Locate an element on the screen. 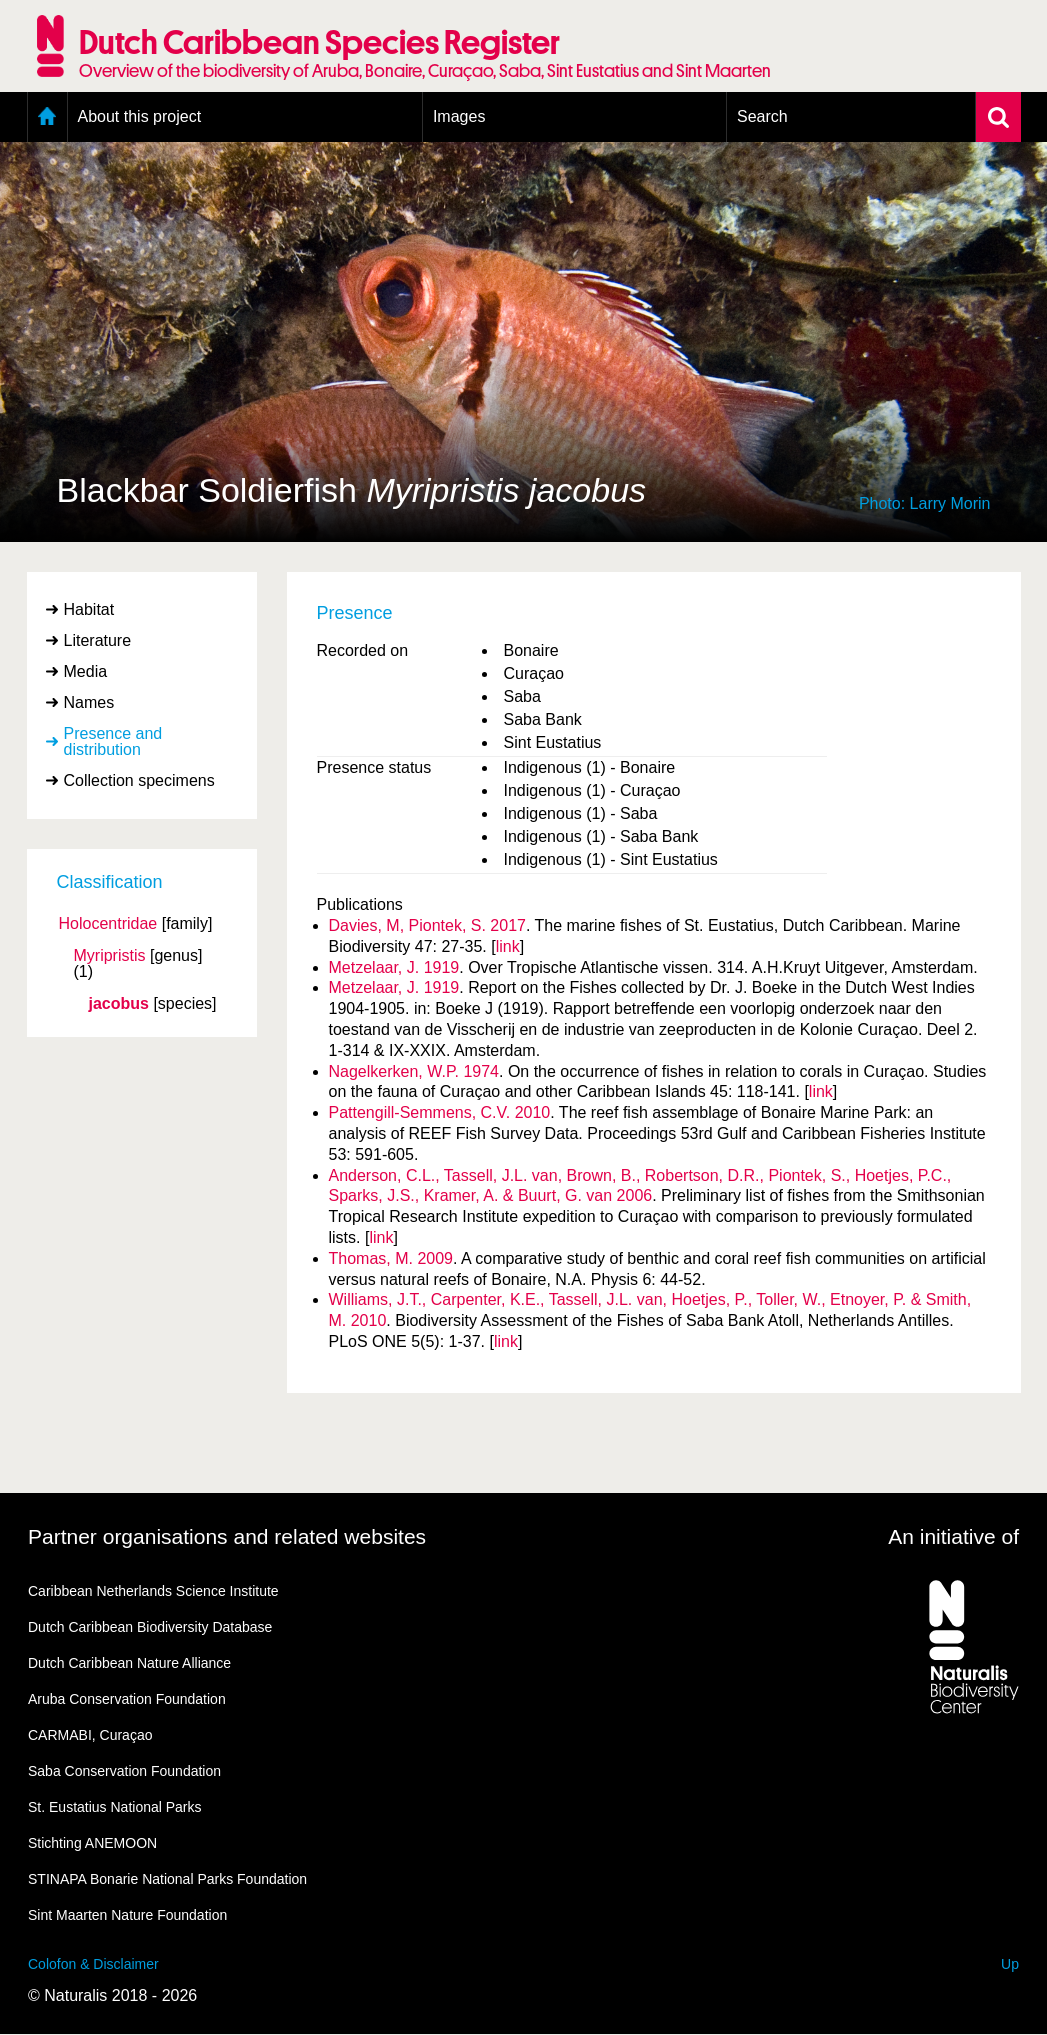 The image size is (1047, 2035). Myripristis is located at coordinates (110, 956).